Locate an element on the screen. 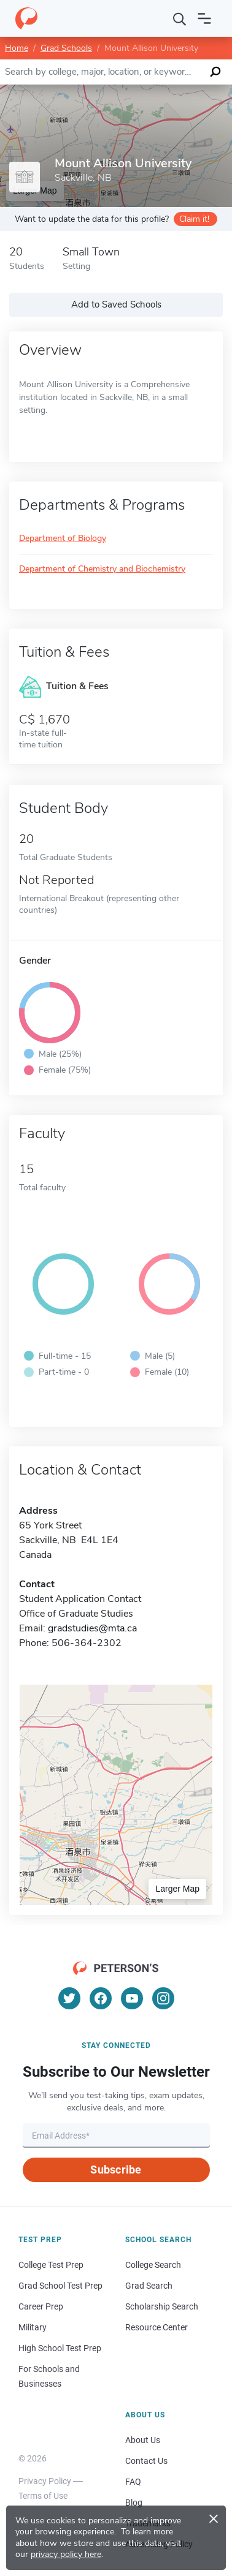 This screenshot has width=232, height=2576. Department of Biology is located at coordinates (62, 539).